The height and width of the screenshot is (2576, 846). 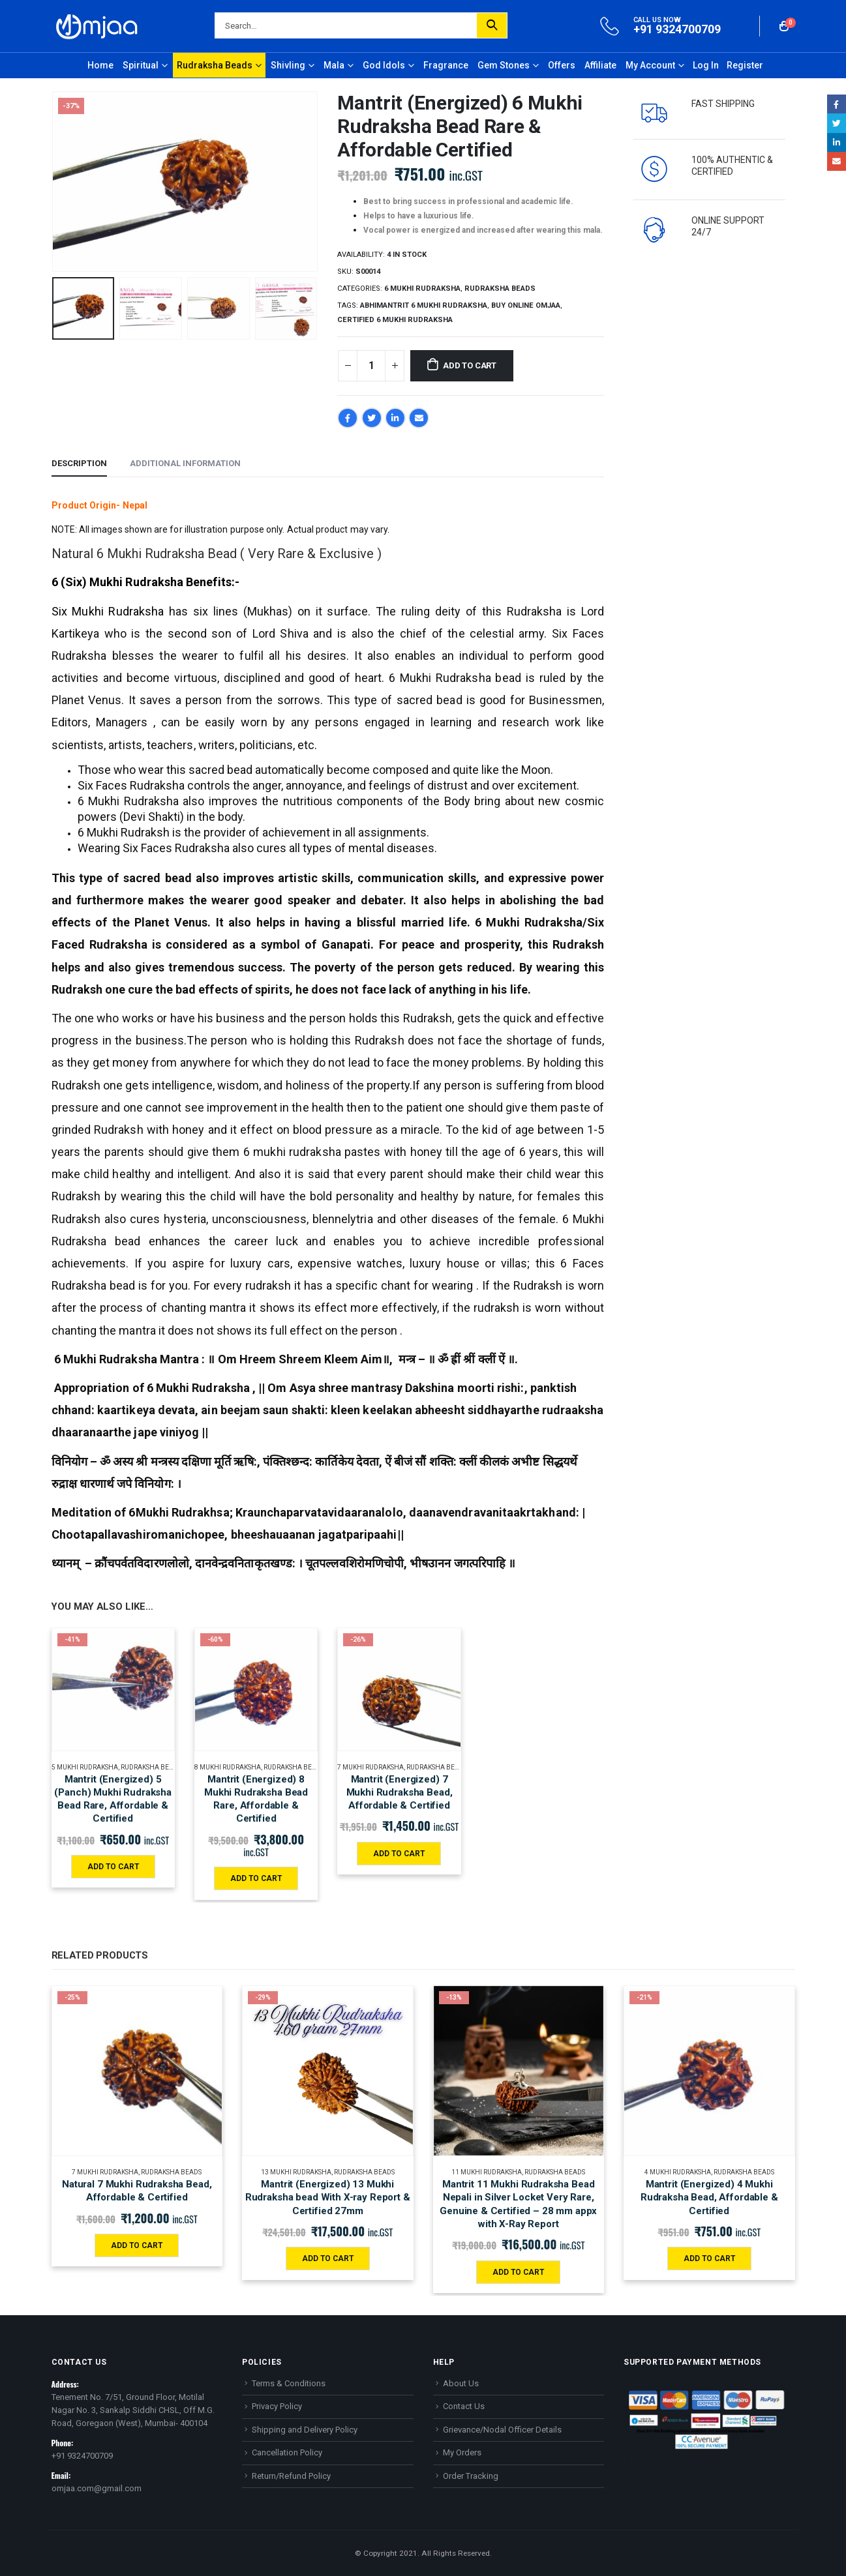 I want to click on Description [tab], so click(x=79, y=463).